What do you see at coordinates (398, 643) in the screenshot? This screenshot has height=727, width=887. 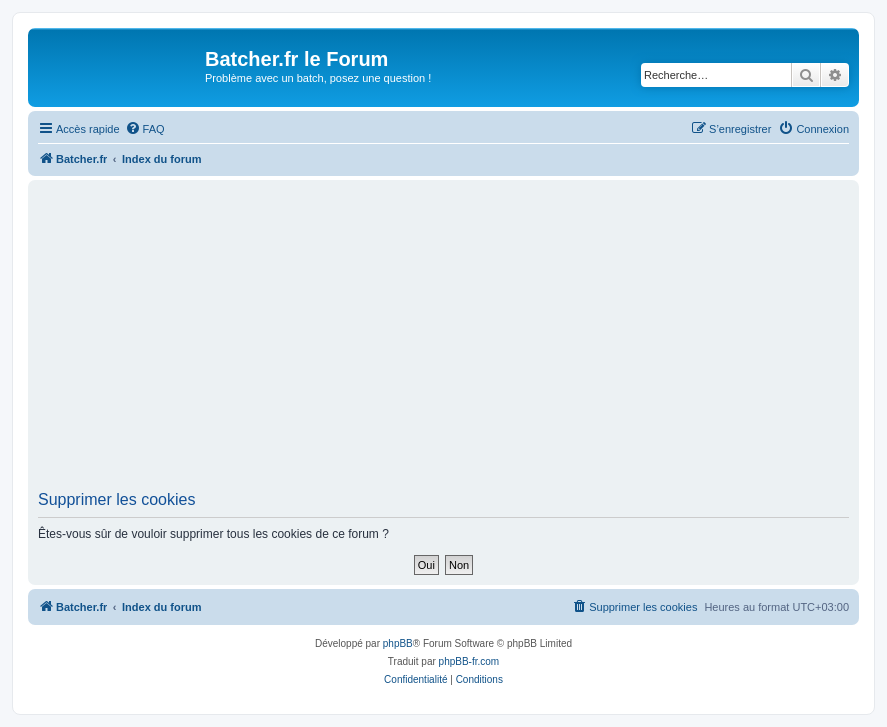 I see `phpBB` at bounding box center [398, 643].